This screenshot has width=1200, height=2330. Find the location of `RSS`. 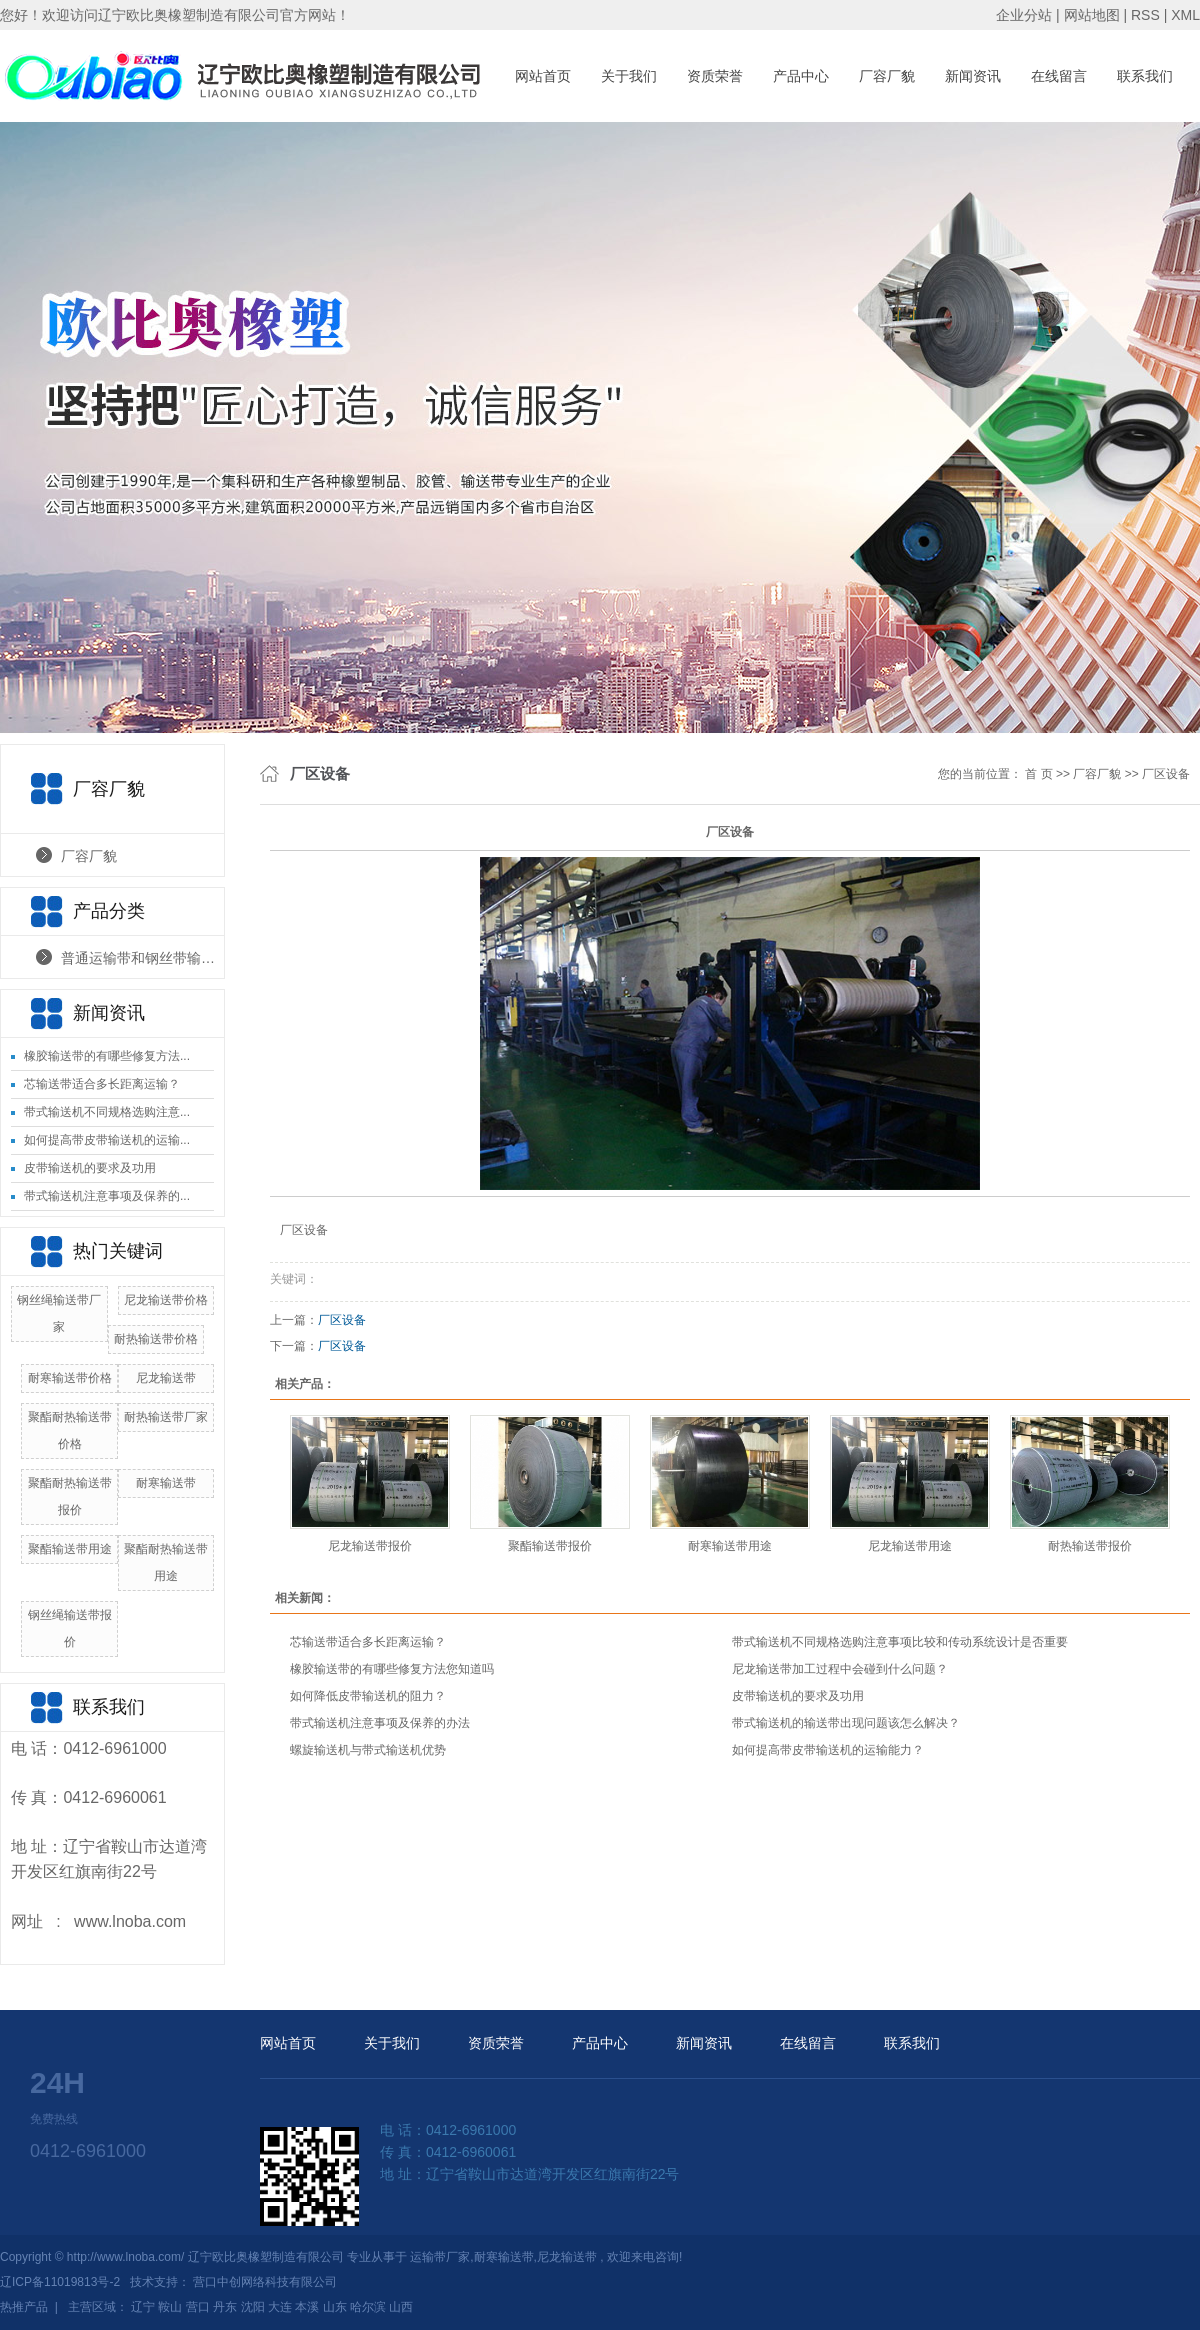

RSS is located at coordinates (1145, 15).